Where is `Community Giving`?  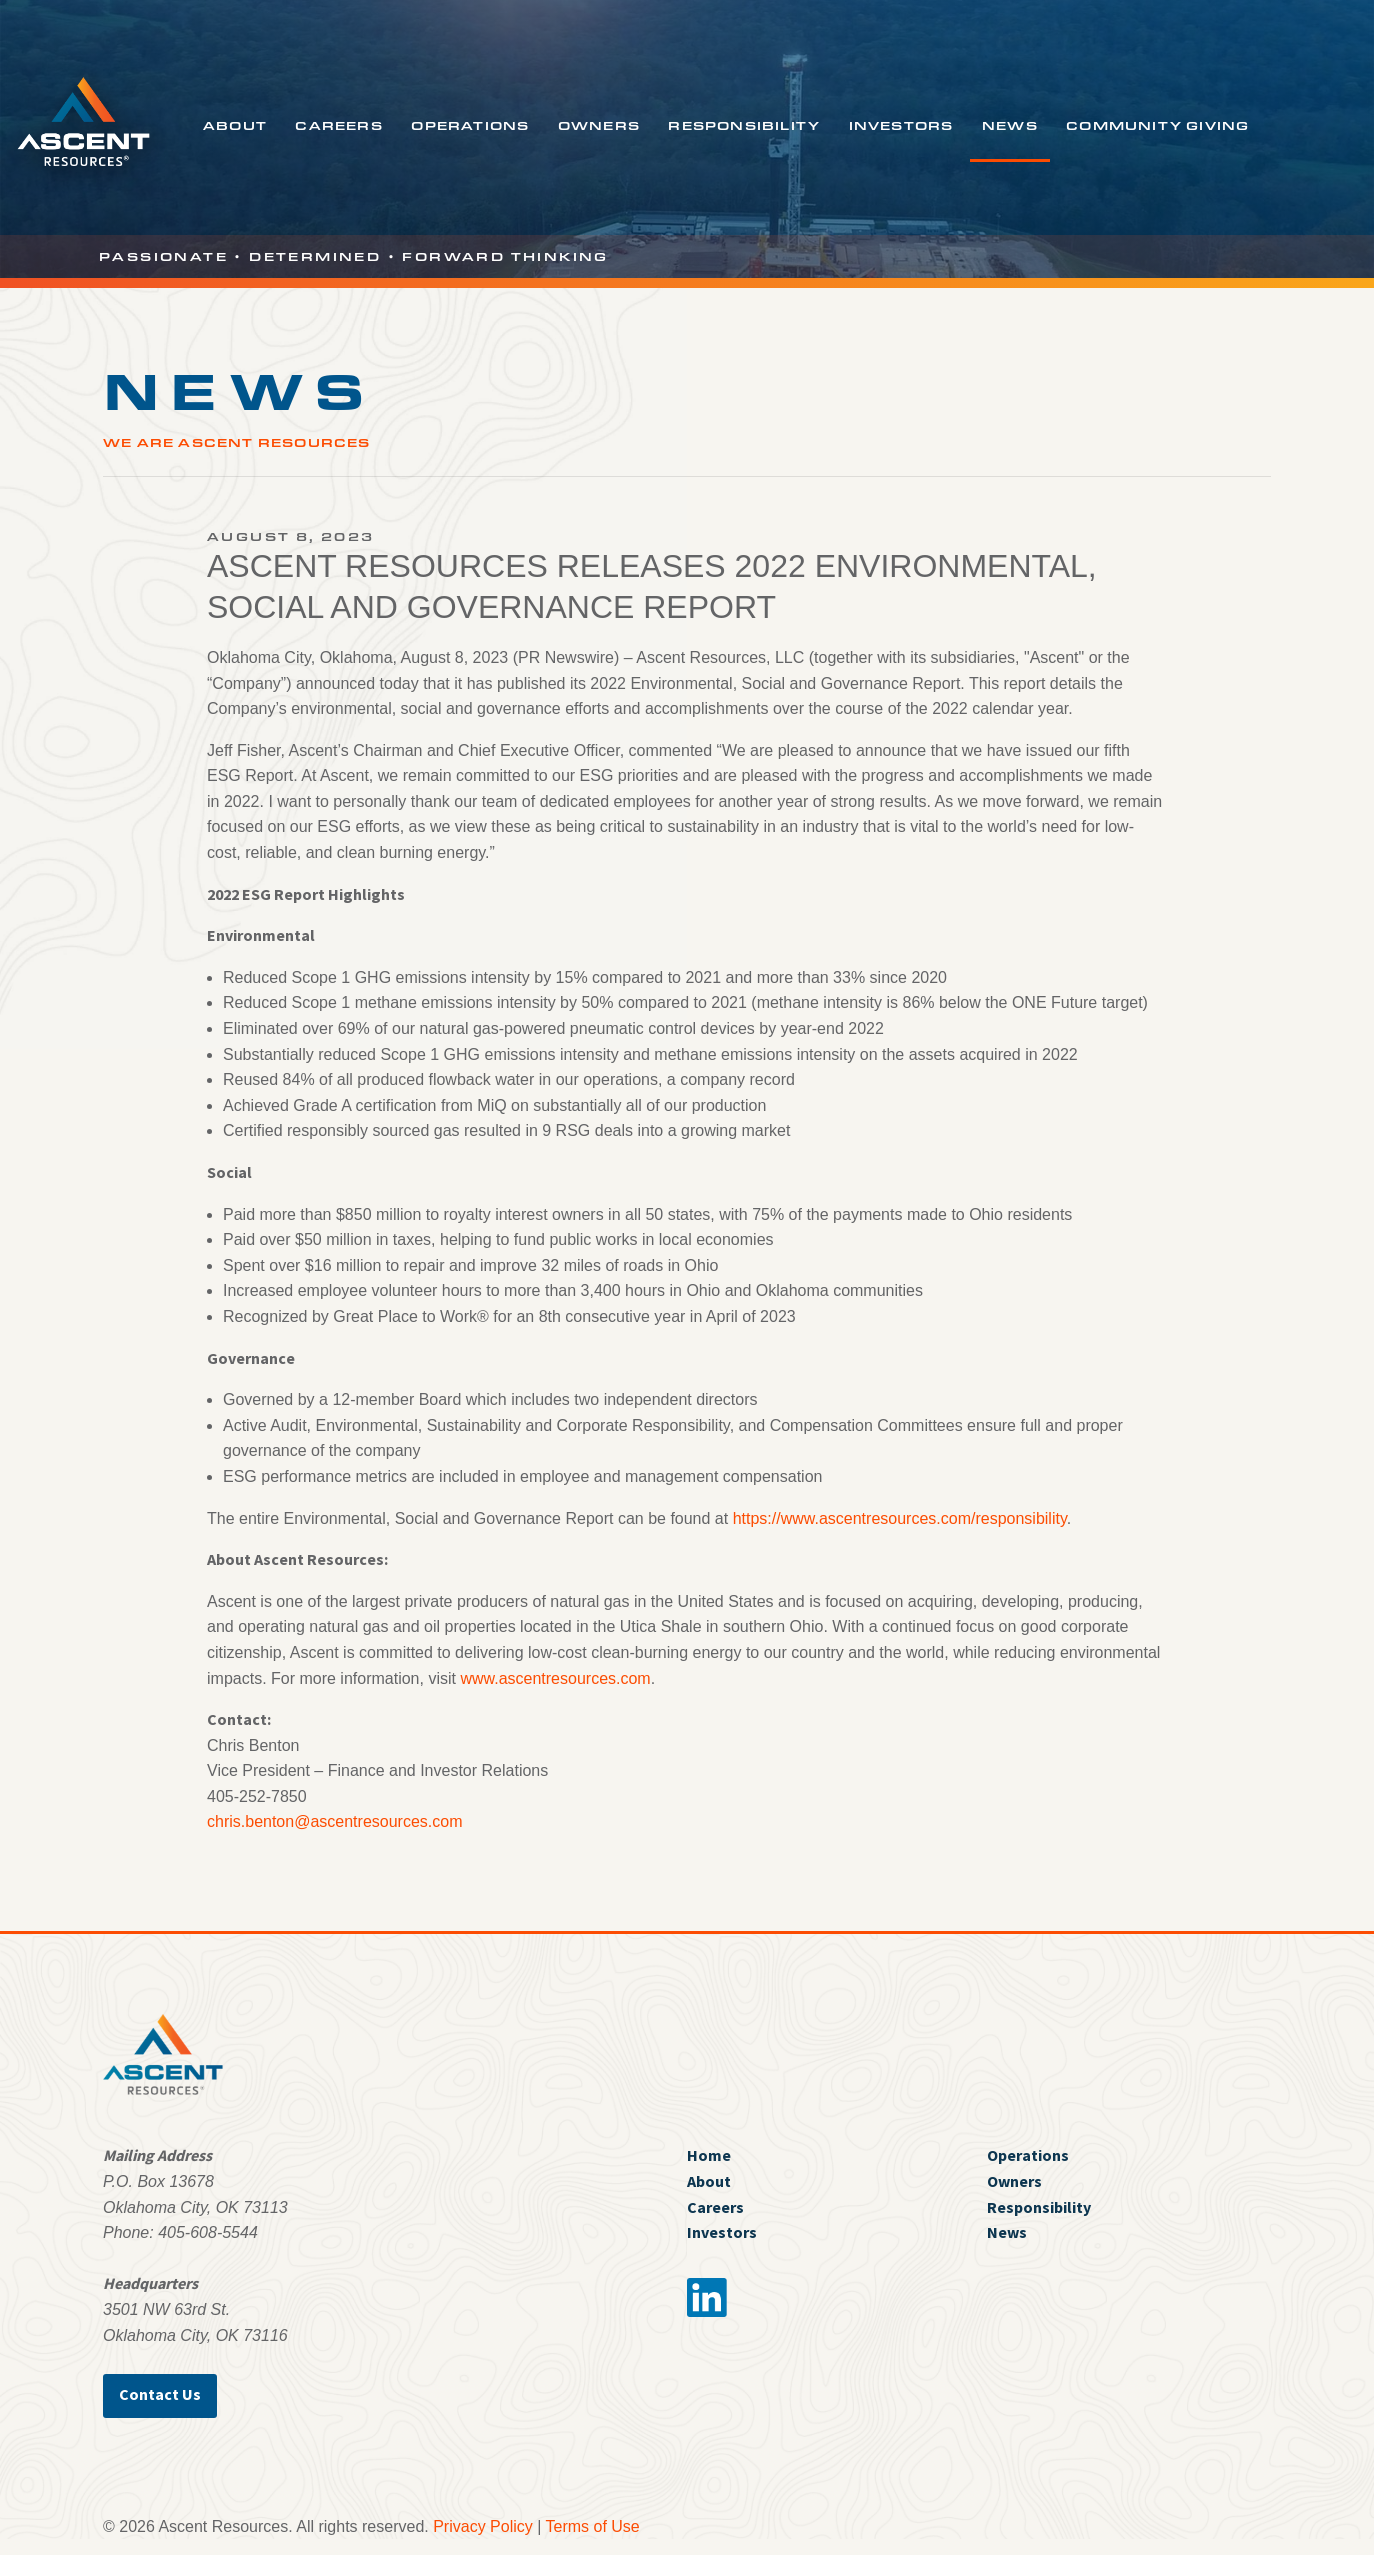
Community Giving is located at coordinates (1157, 125).